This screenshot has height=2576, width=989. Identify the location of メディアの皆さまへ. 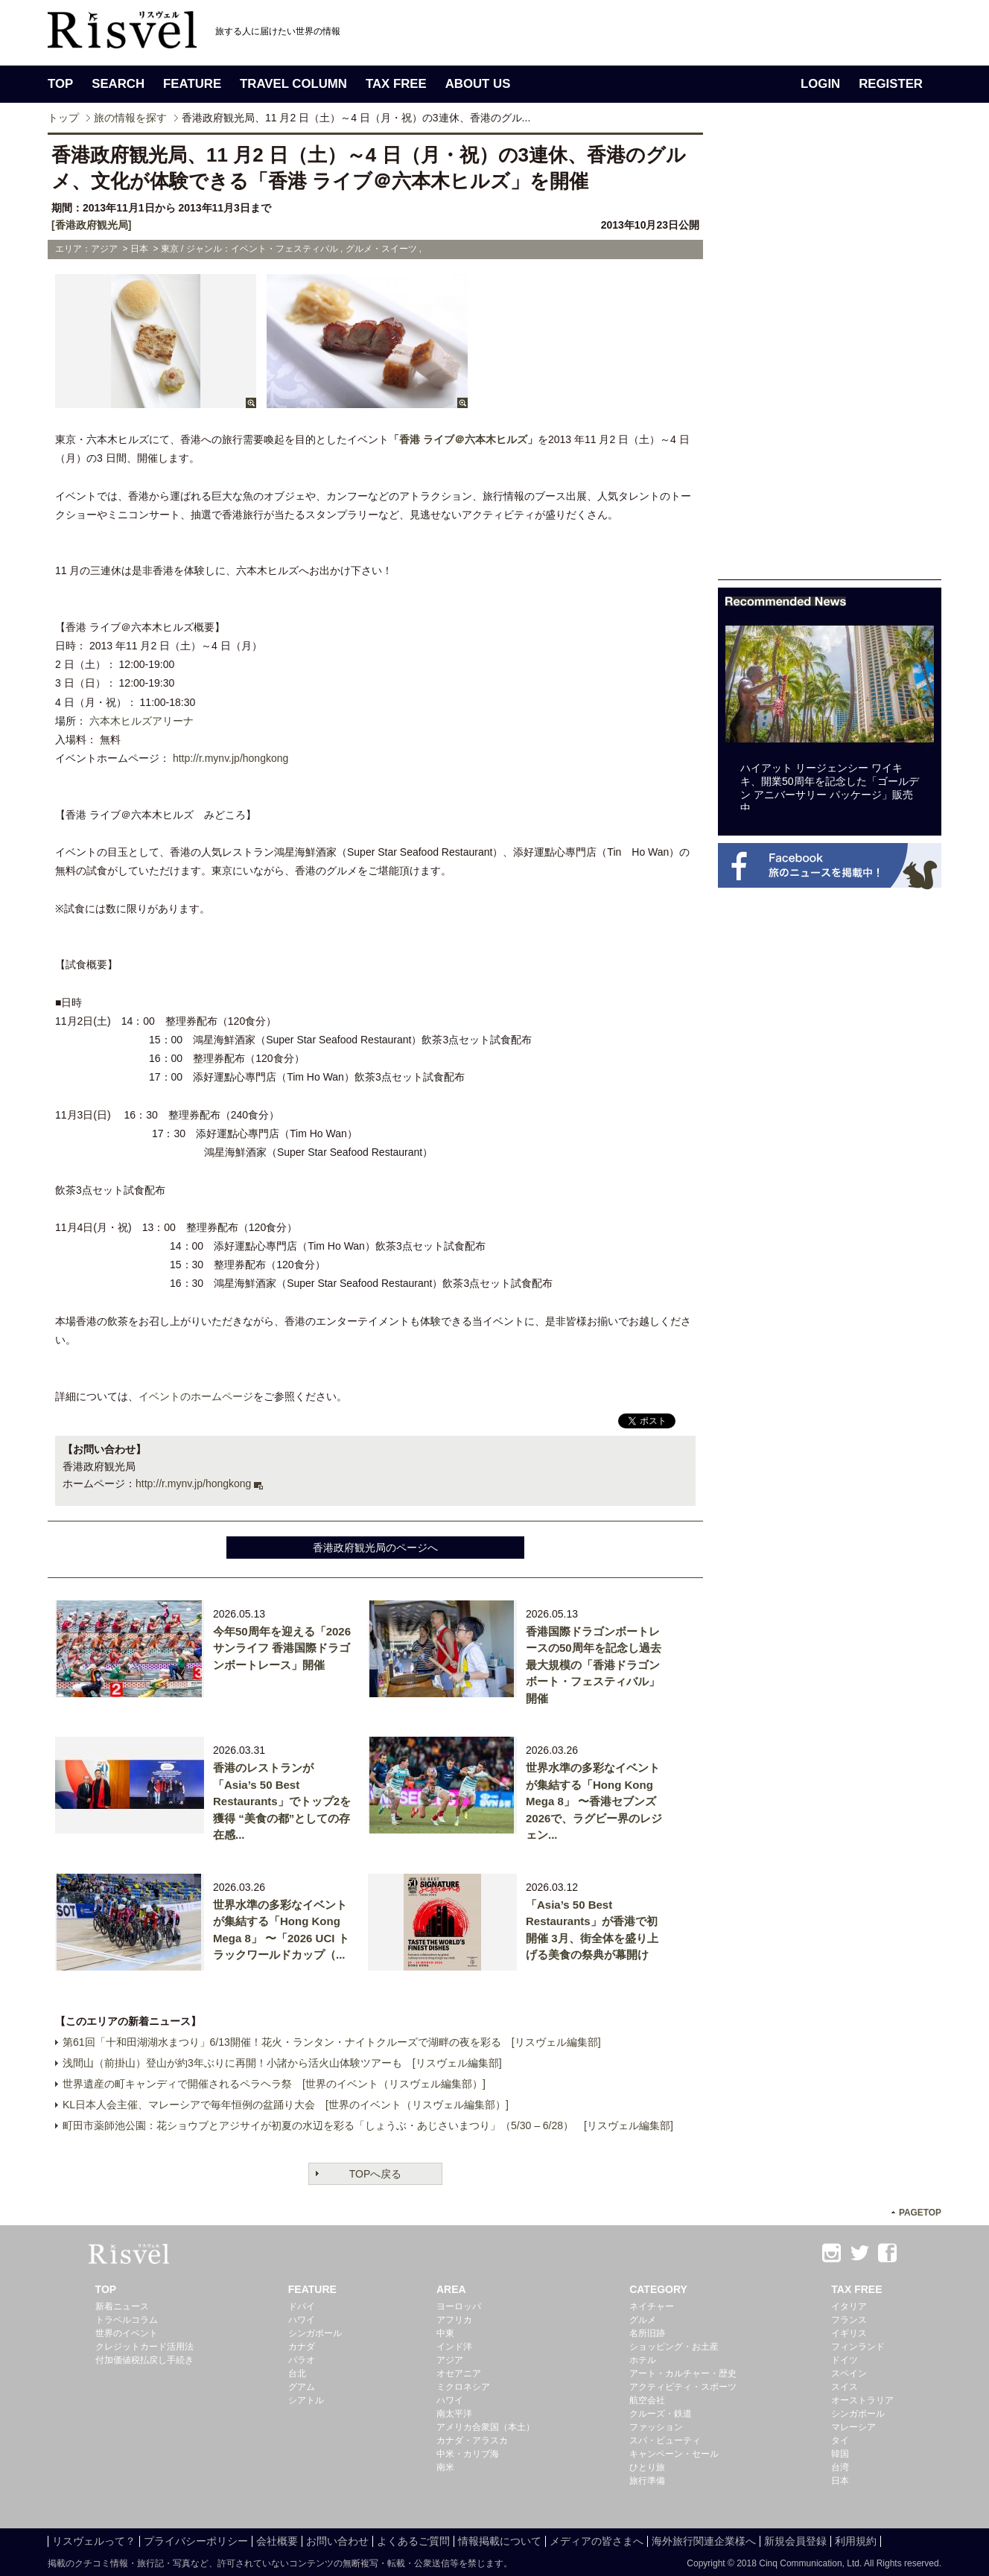
(596, 2541).